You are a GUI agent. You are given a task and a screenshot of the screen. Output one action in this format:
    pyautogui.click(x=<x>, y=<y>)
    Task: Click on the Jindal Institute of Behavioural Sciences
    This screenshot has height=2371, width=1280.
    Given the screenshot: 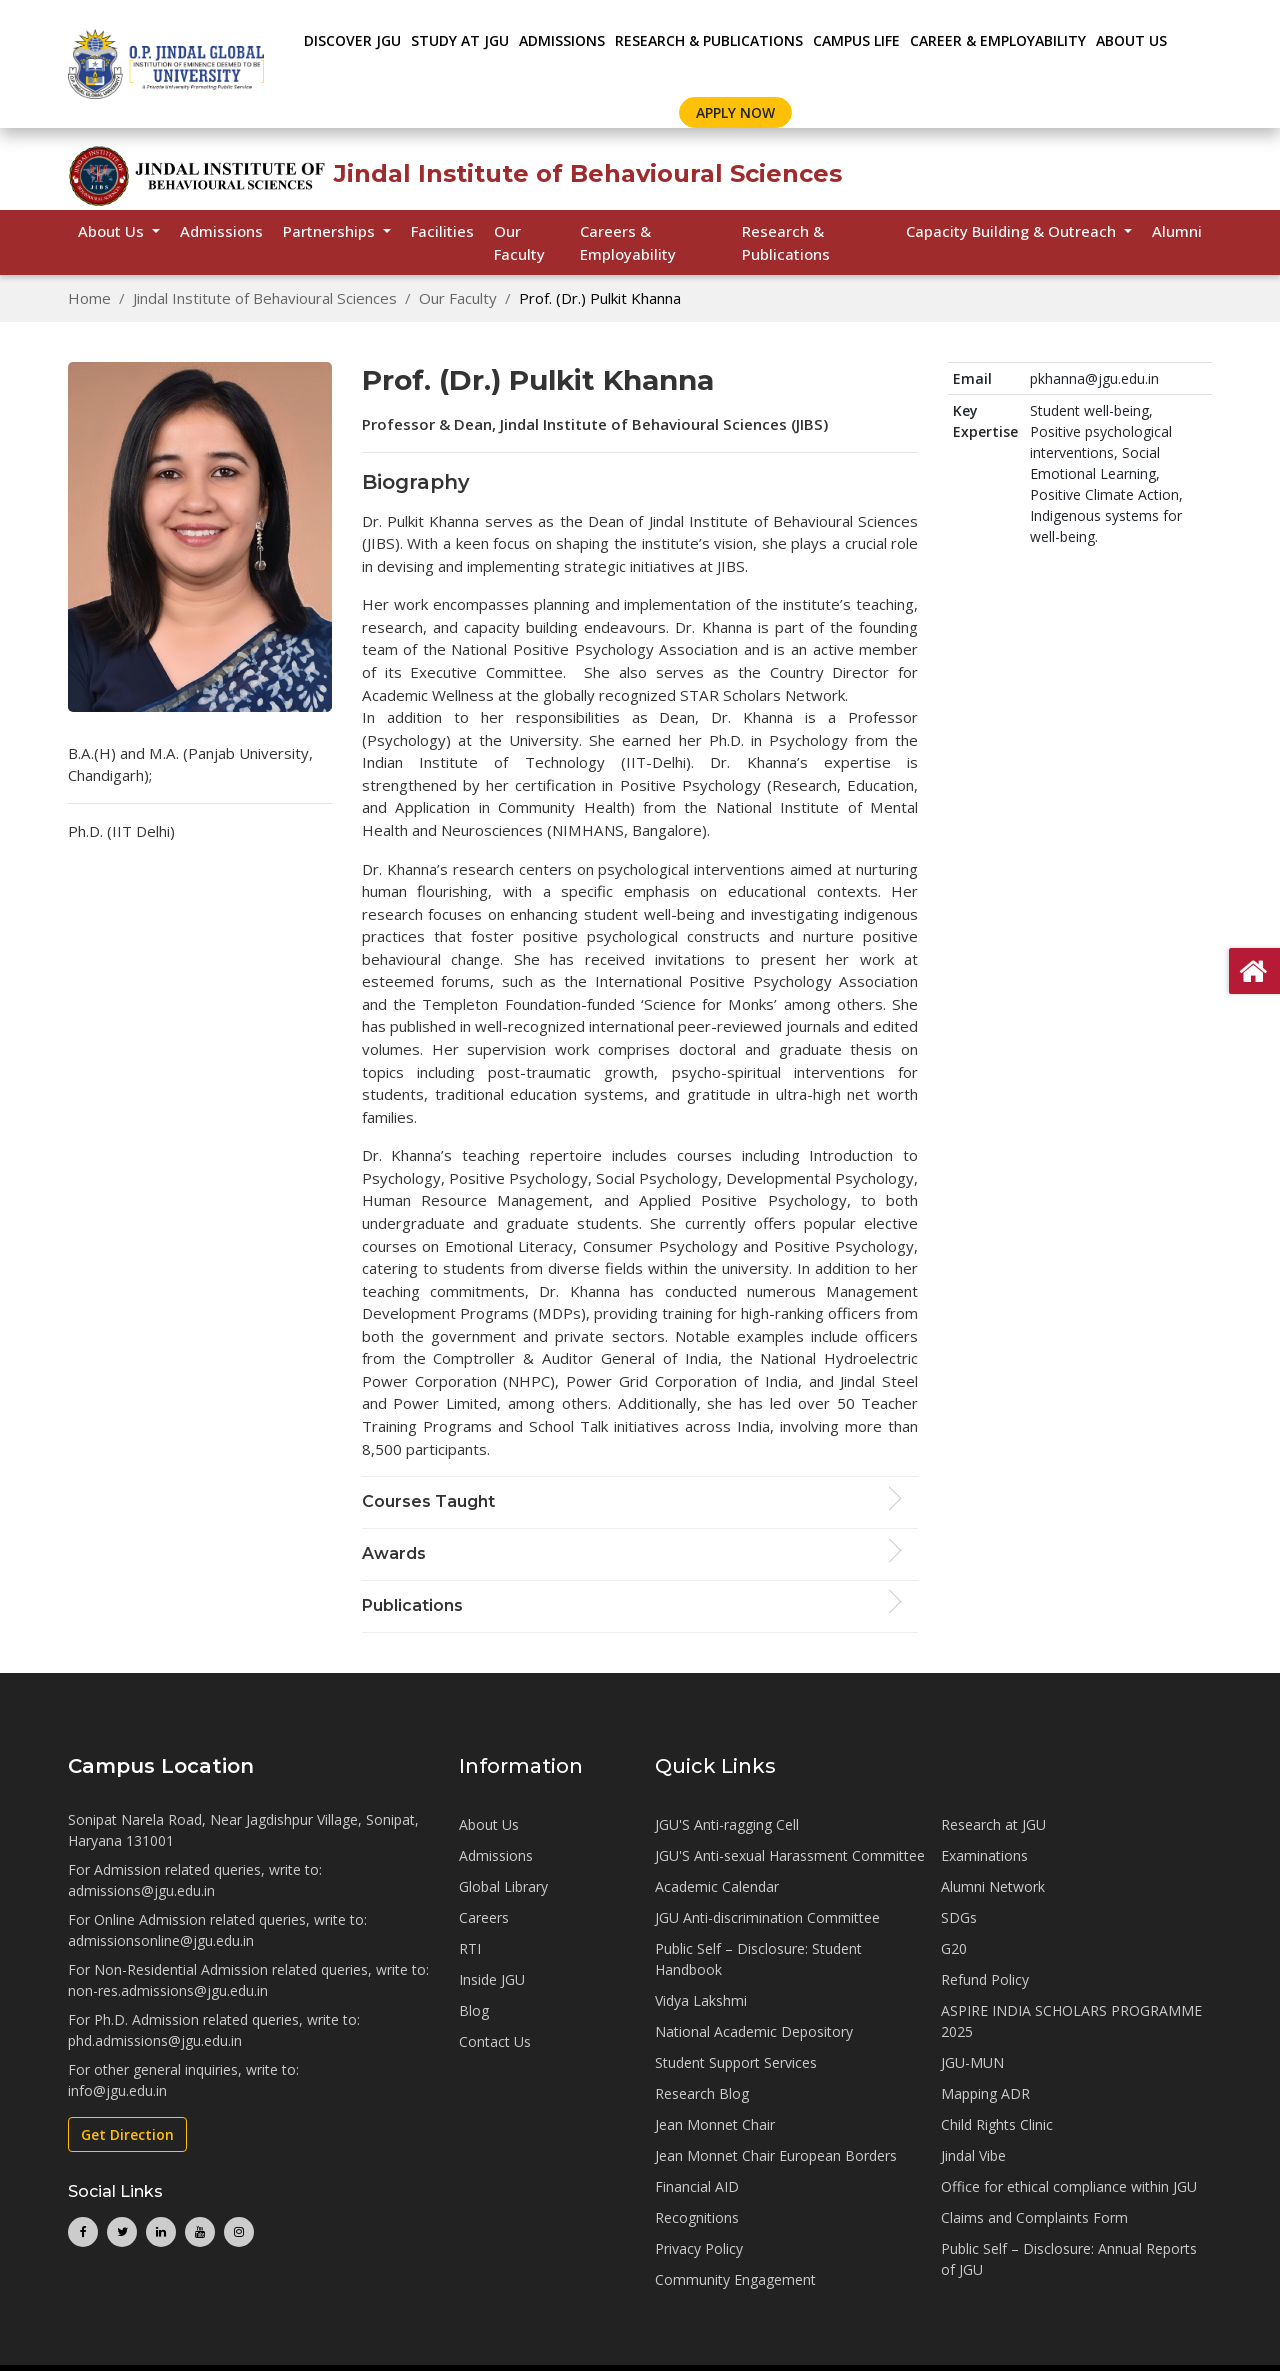 What is the action you would take?
    pyautogui.click(x=265, y=298)
    